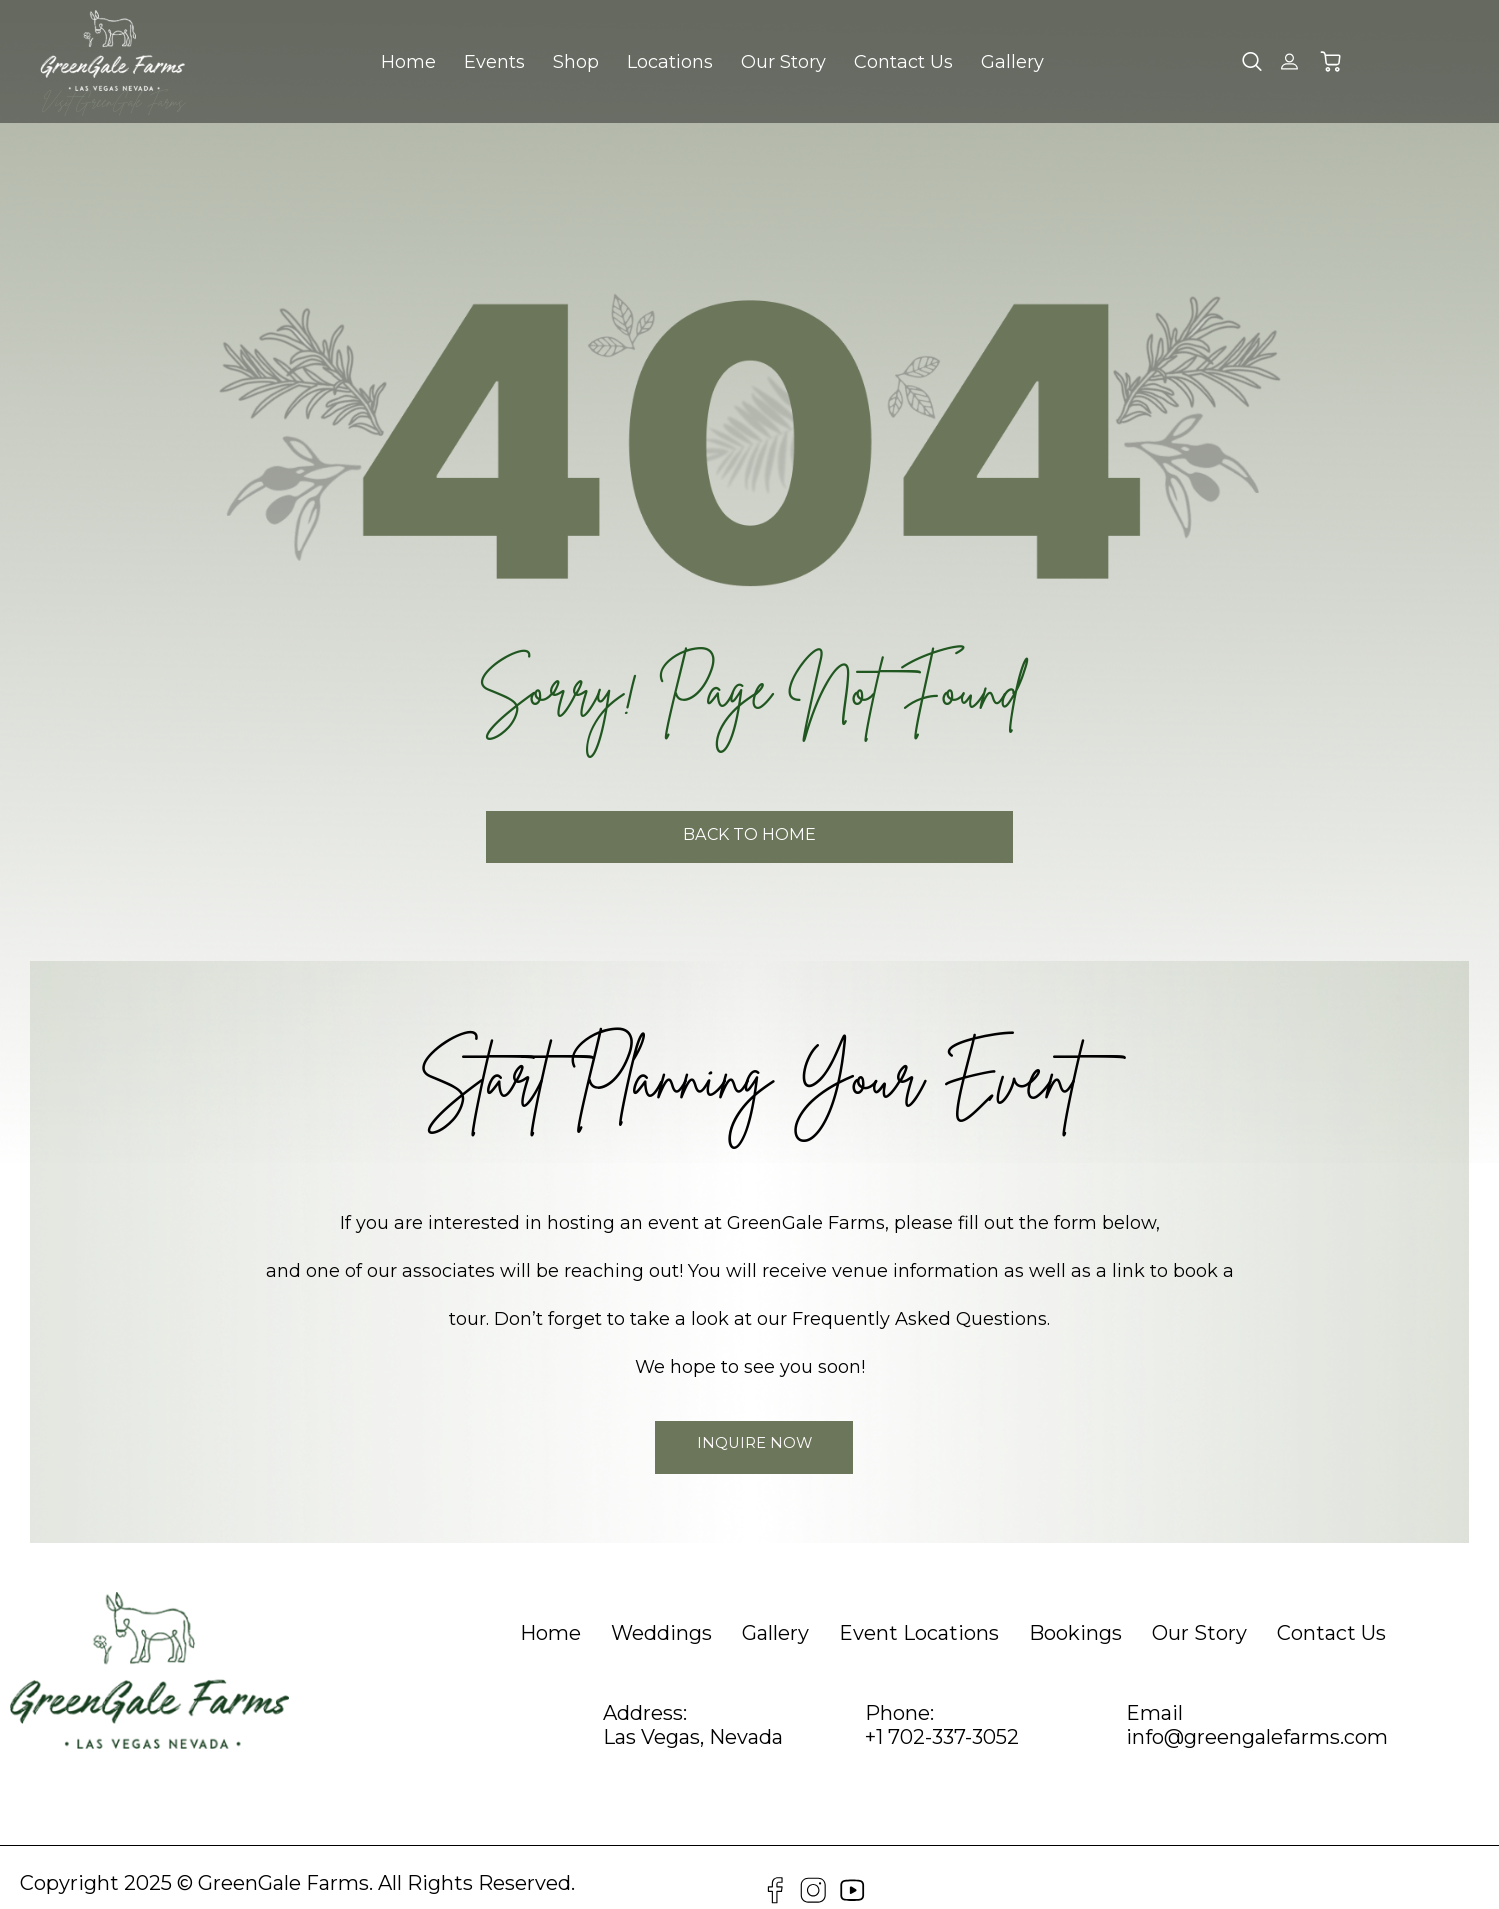  Describe the element at coordinates (903, 62) in the screenshot. I see `Contact Us` at that location.